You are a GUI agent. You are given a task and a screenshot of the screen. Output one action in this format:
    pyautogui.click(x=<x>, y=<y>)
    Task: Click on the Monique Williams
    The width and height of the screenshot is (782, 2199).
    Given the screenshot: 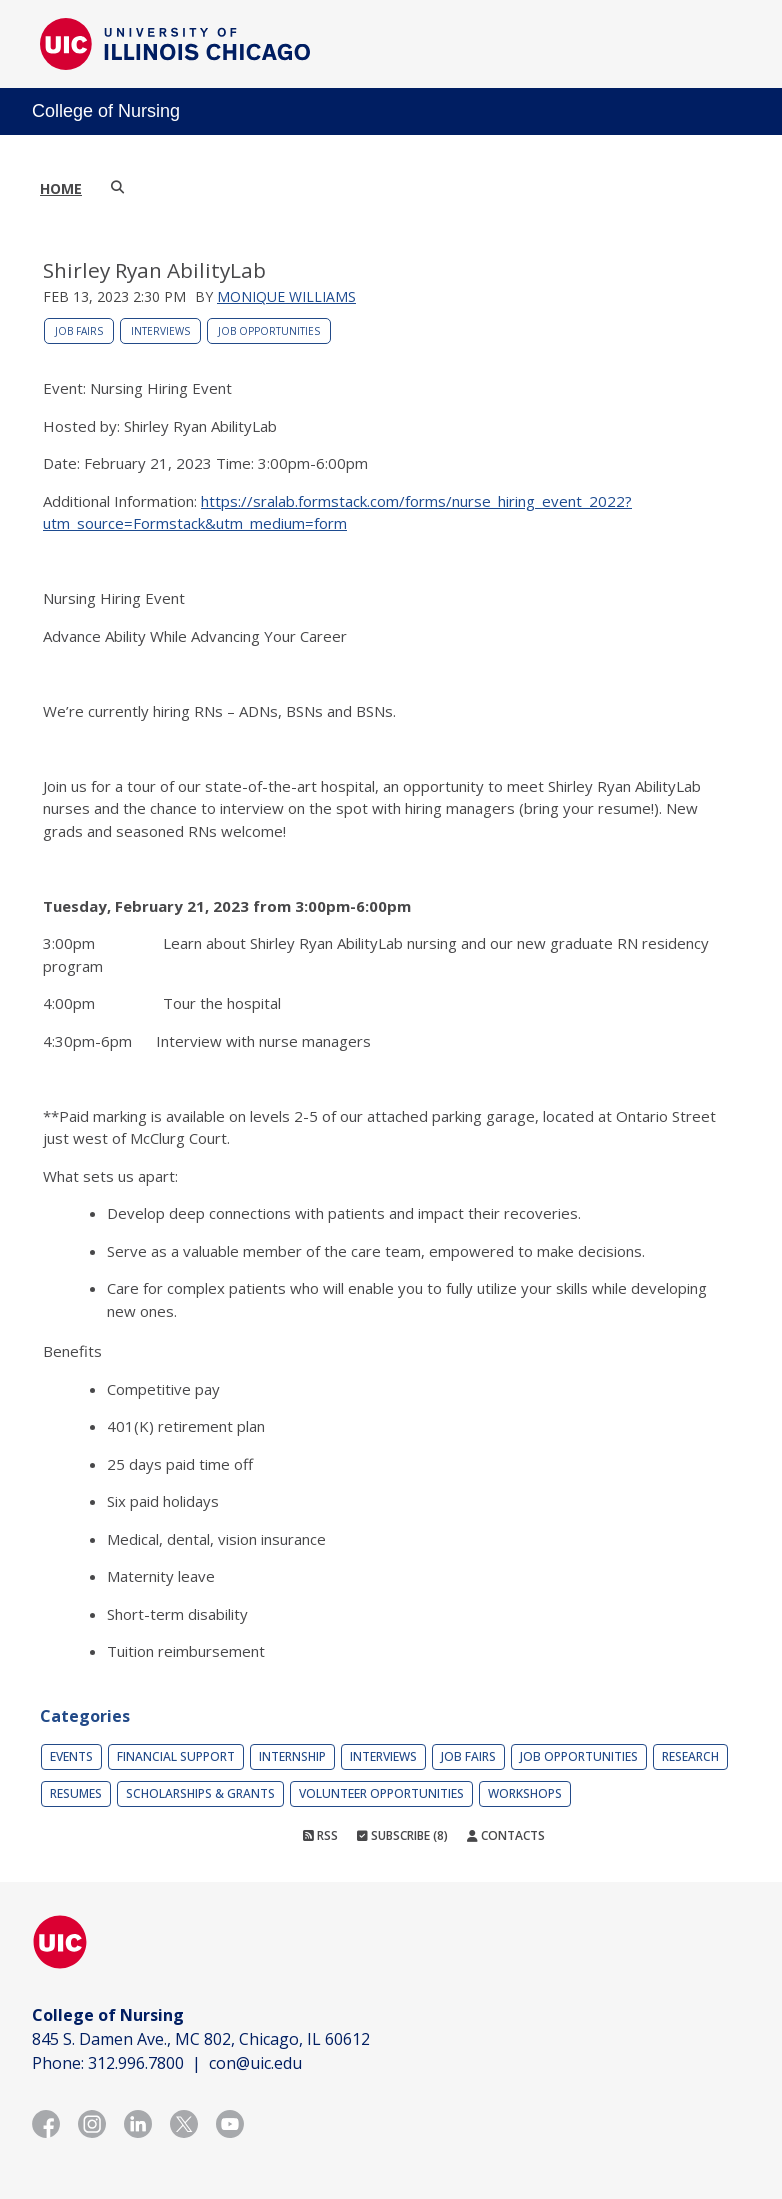 What is the action you would take?
    pyautogui.click(x=286, y=296)
    